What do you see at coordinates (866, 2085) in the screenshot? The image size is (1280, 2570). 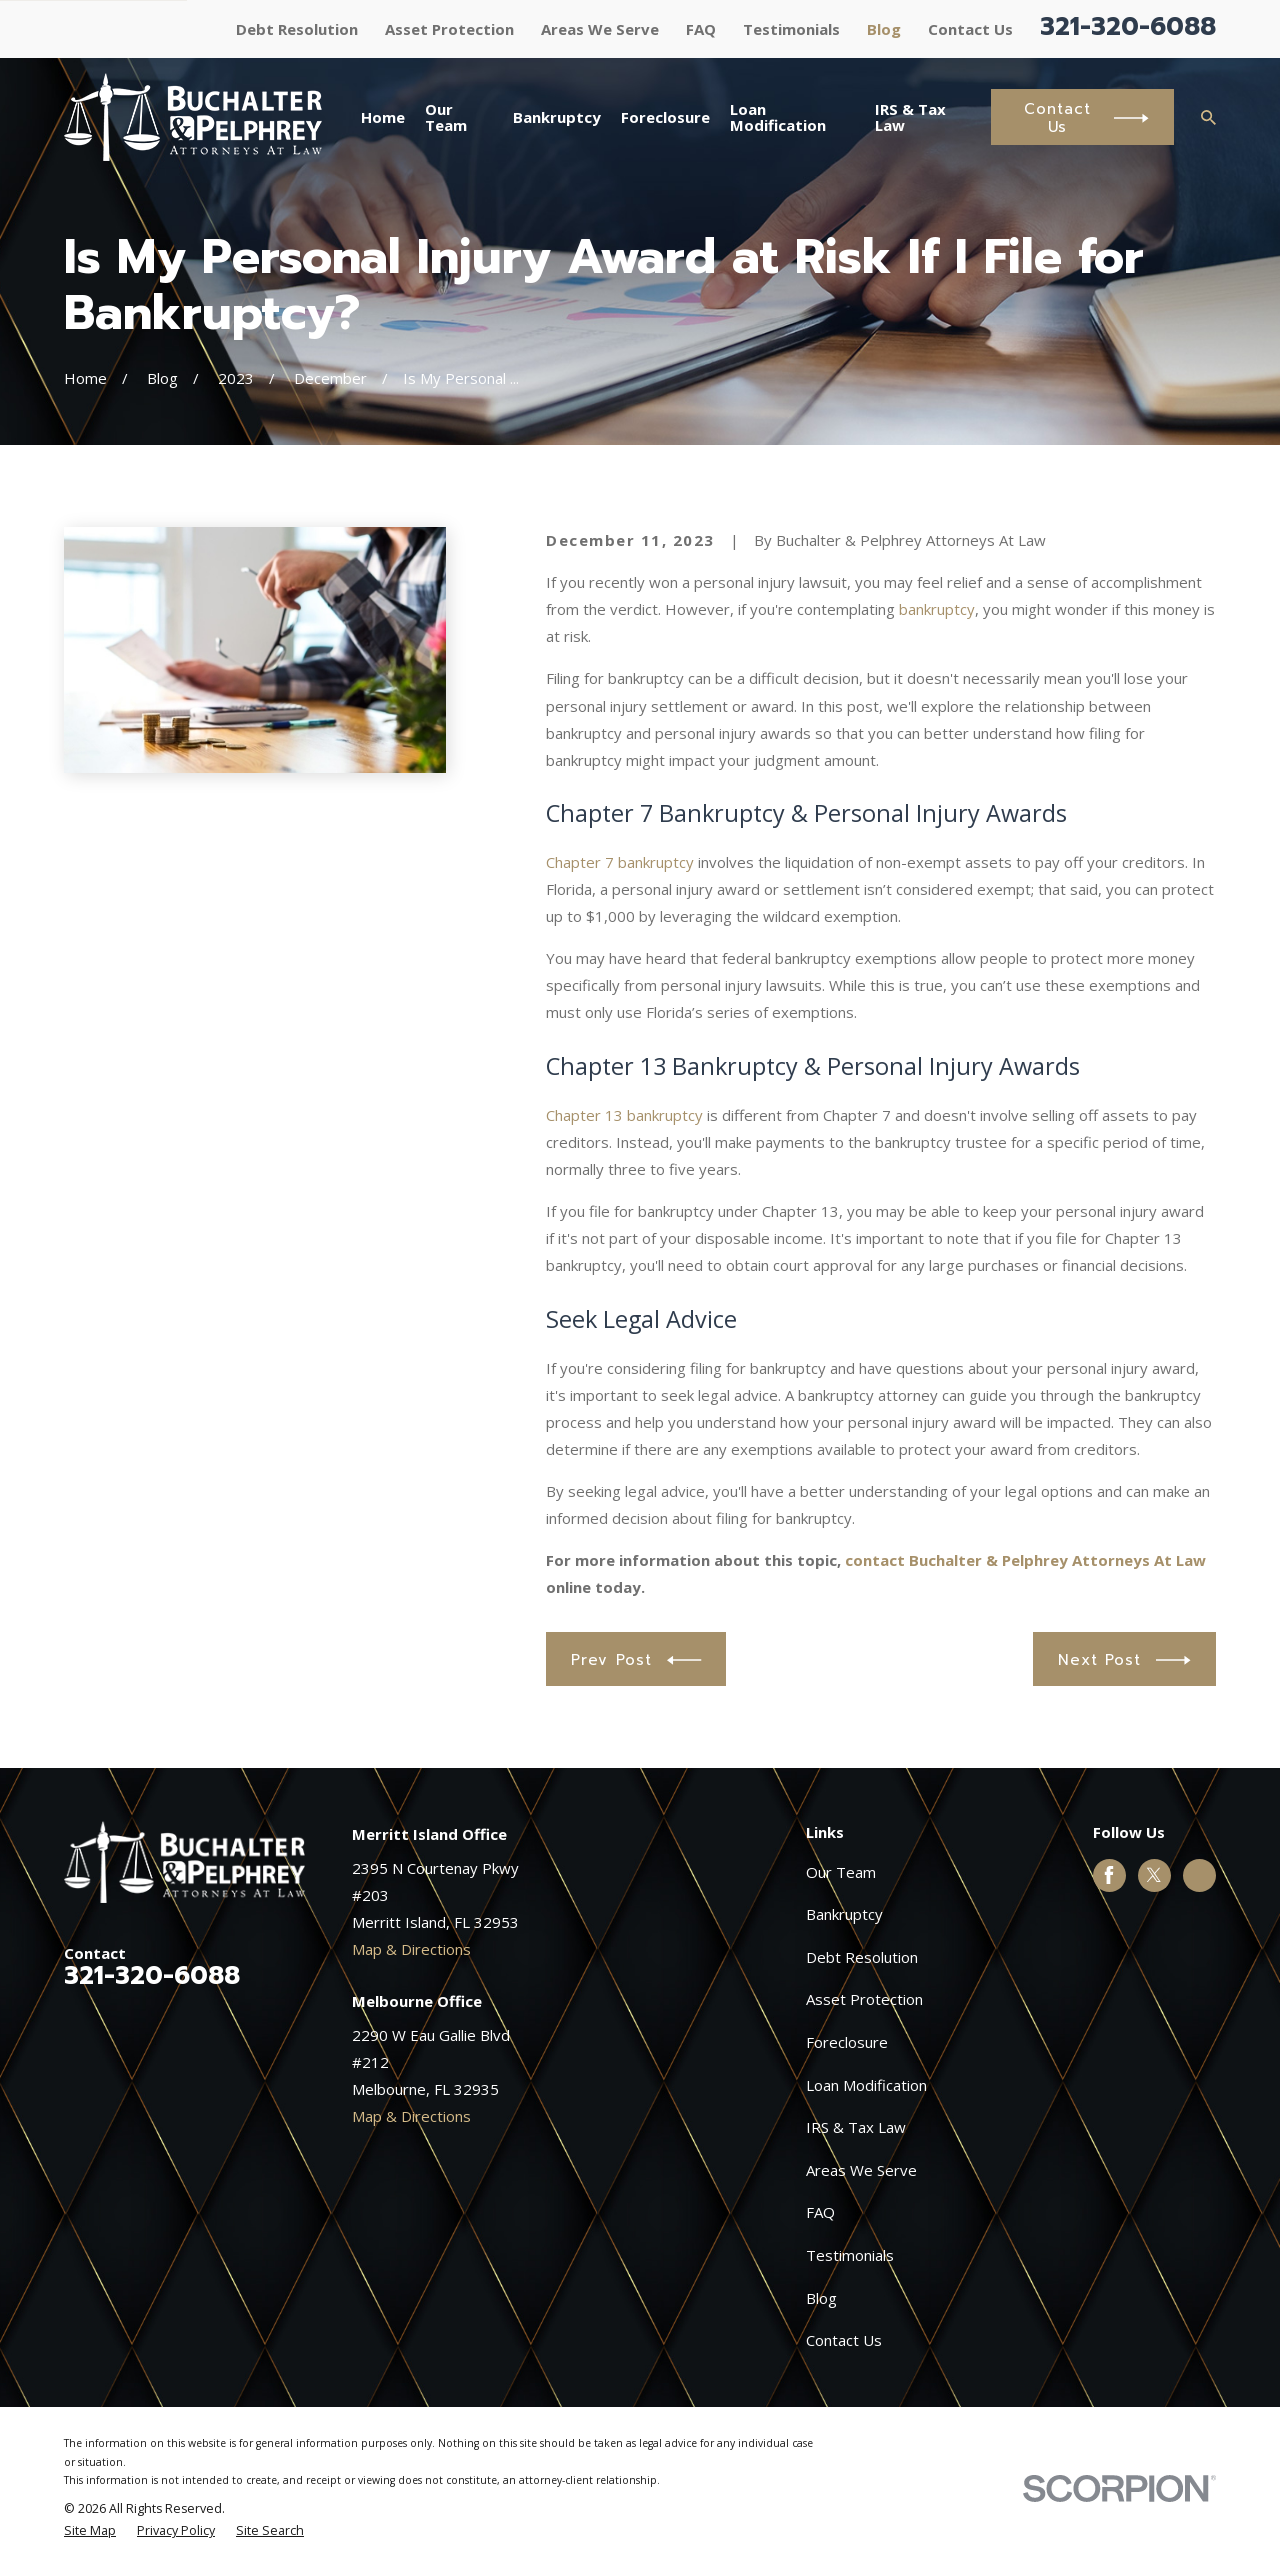 I see `Loan Modification` at bounding box center [866, 2085].